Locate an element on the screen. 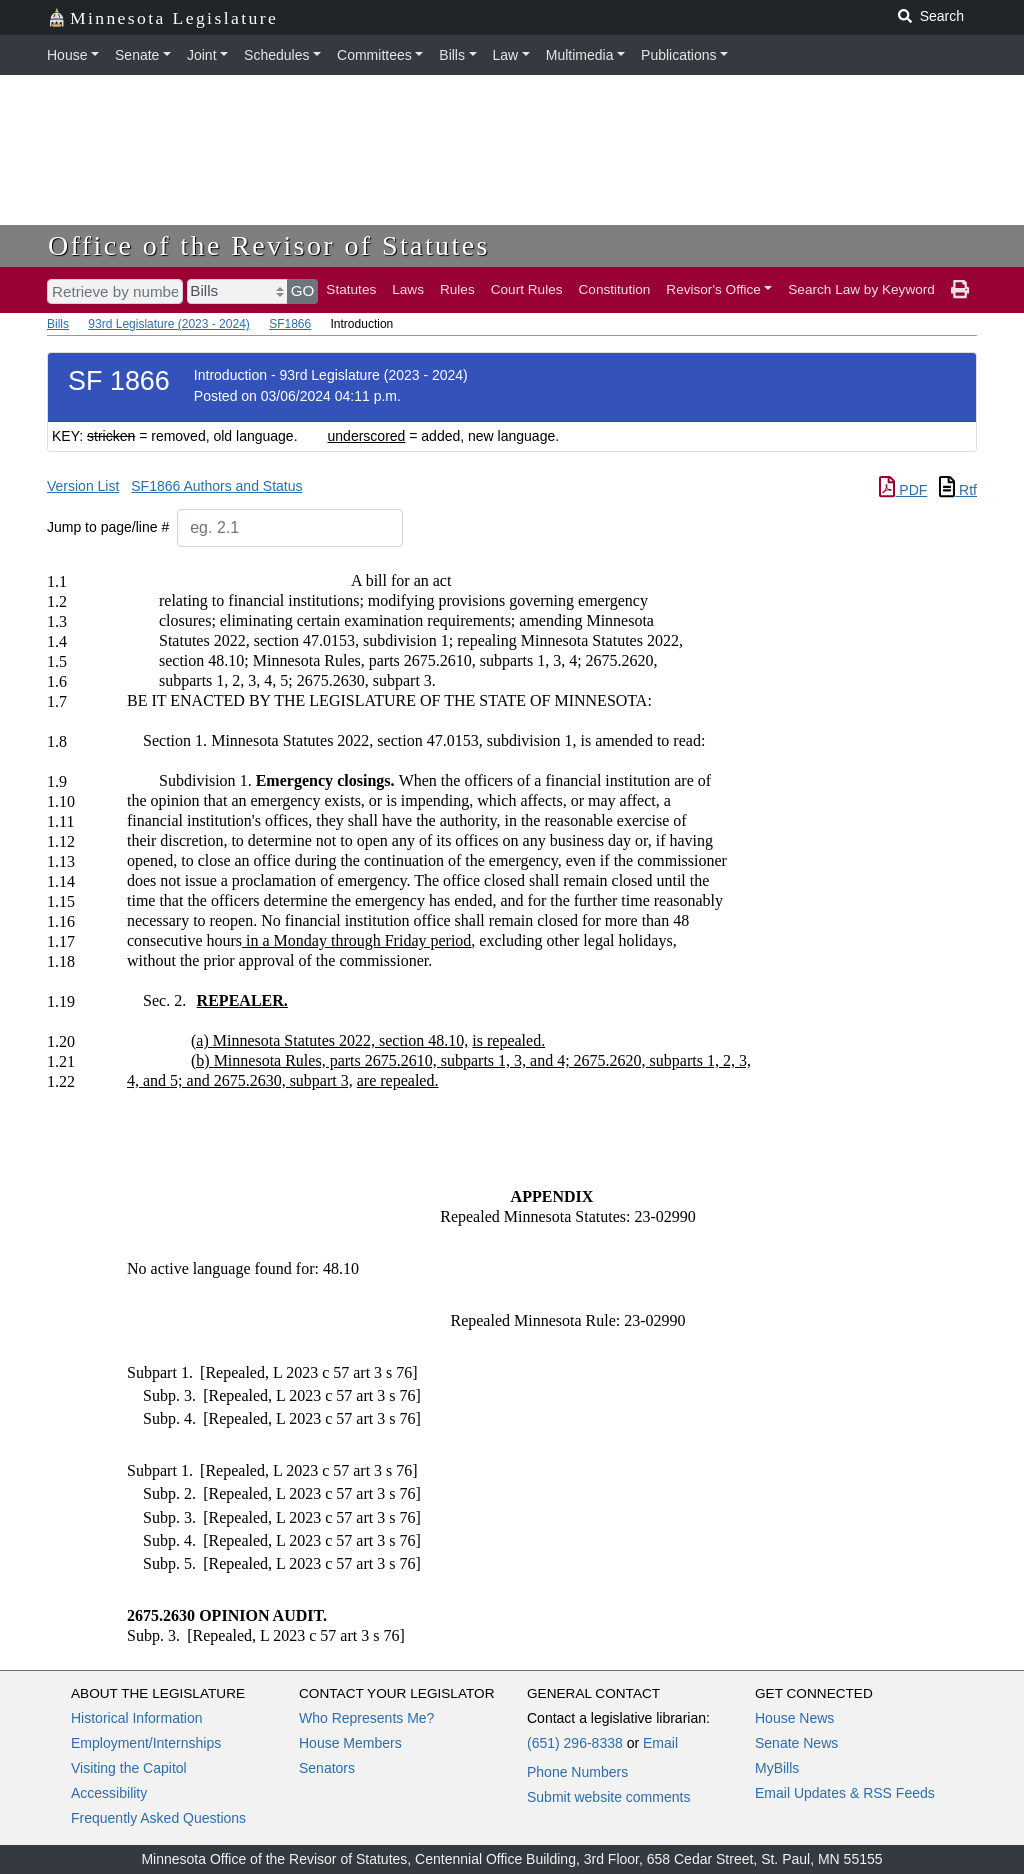 This screenshot has height=1874, width=1024. PDF is located at coordinates (903, 490).